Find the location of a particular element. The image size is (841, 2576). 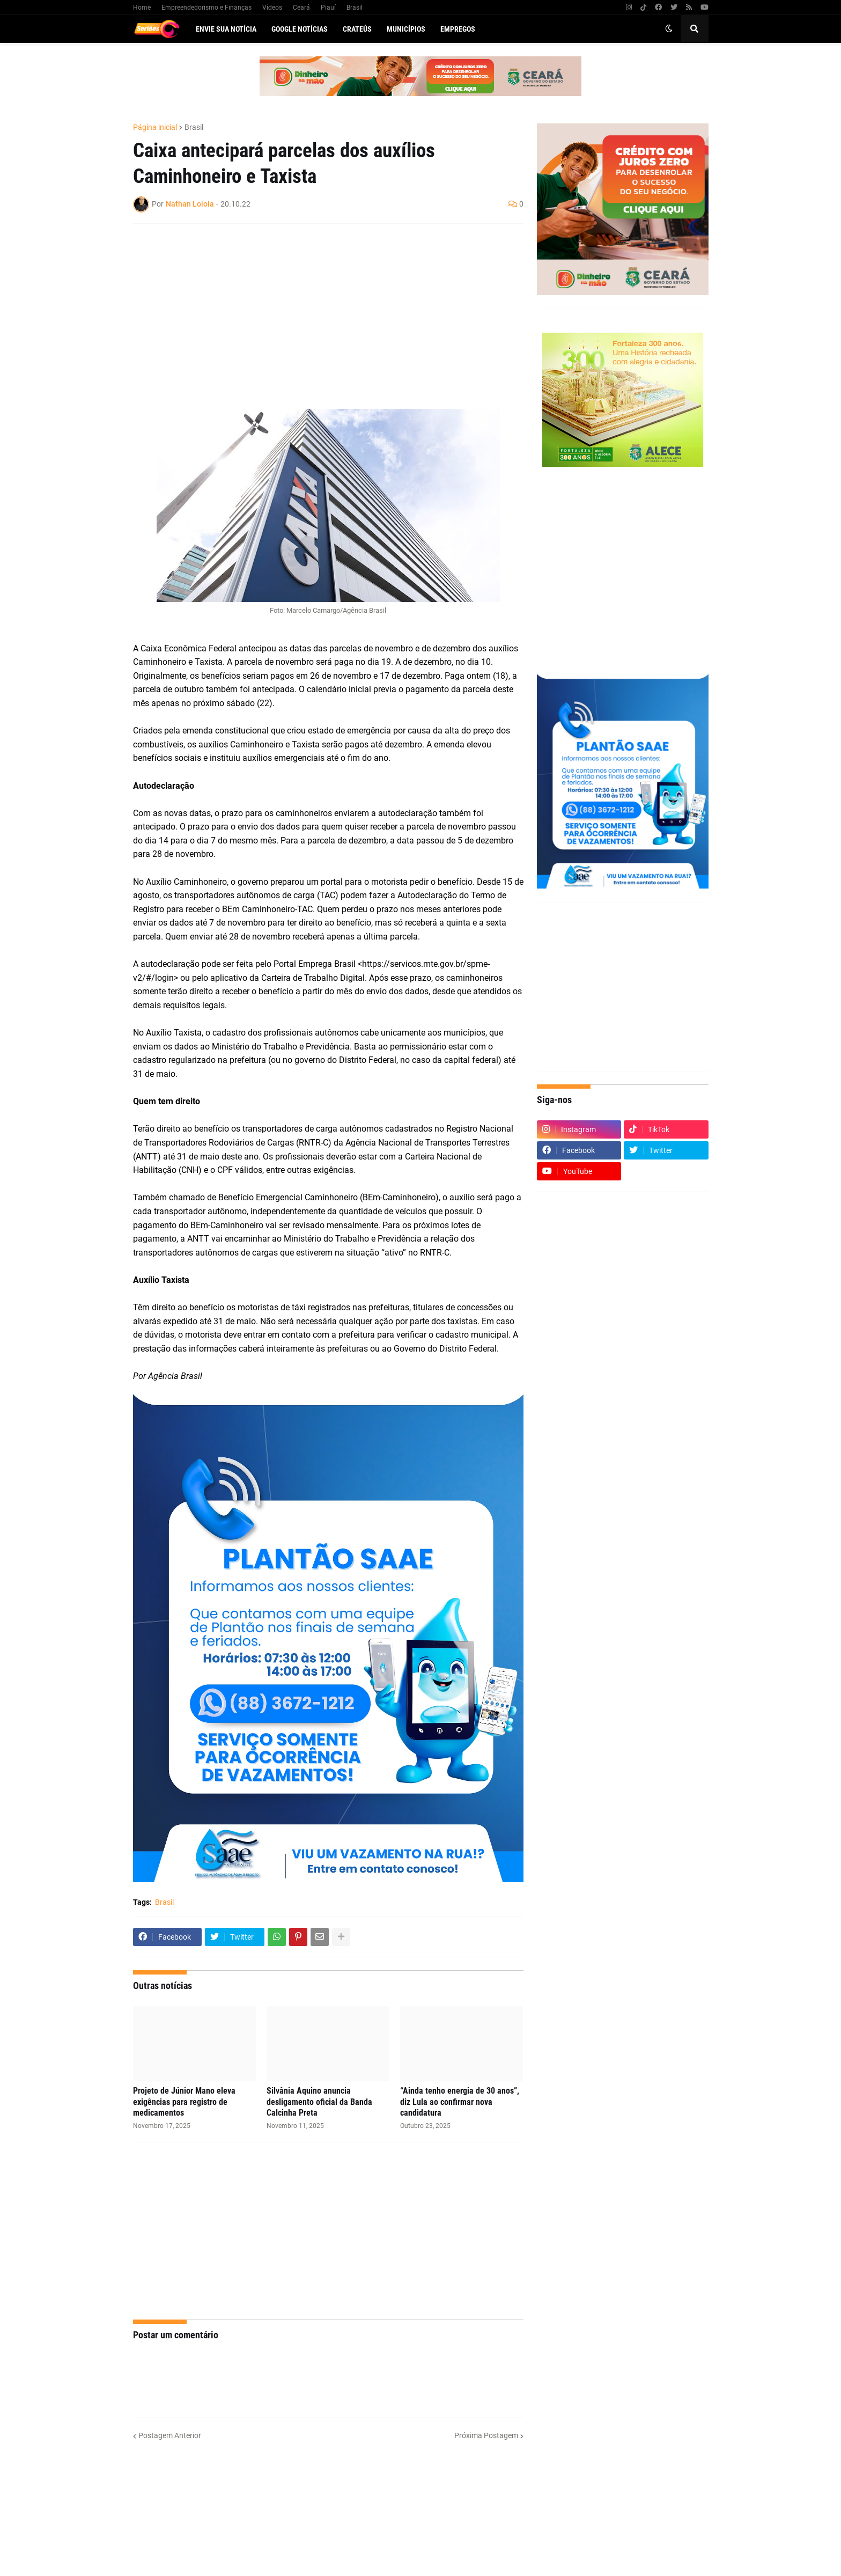

Google Notícias [menuitem] is located at coordinates (299, 29).